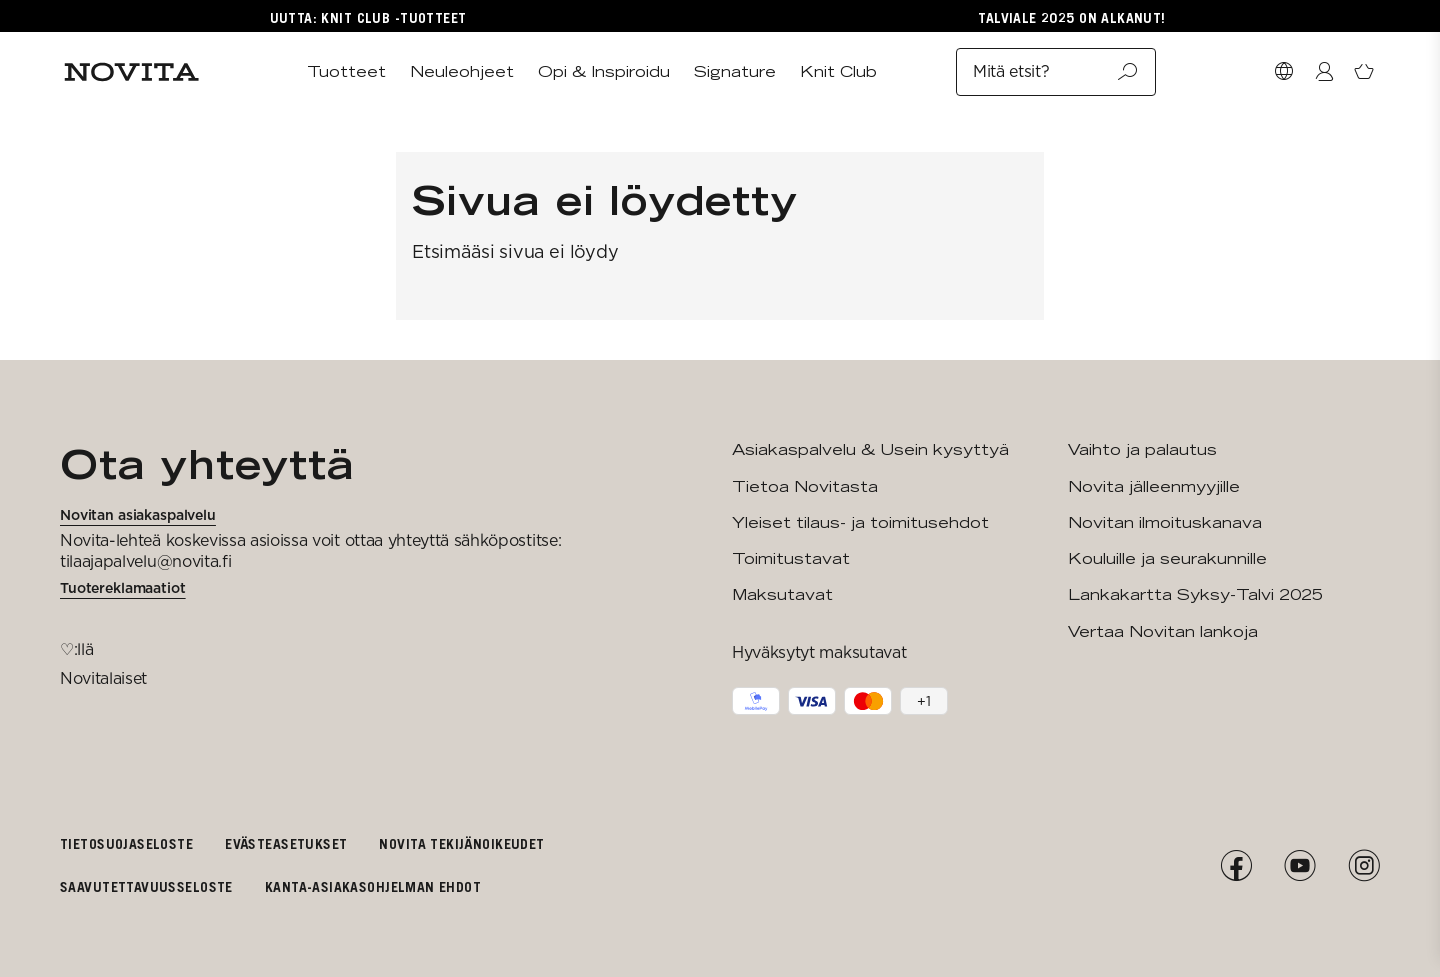 Image resolution: width=1440 pixels, height=977 pixels. What do you see at coordinates (791, 558) in the screenshot?
I see `Toimitustavat` at bounding box center [791, 558].